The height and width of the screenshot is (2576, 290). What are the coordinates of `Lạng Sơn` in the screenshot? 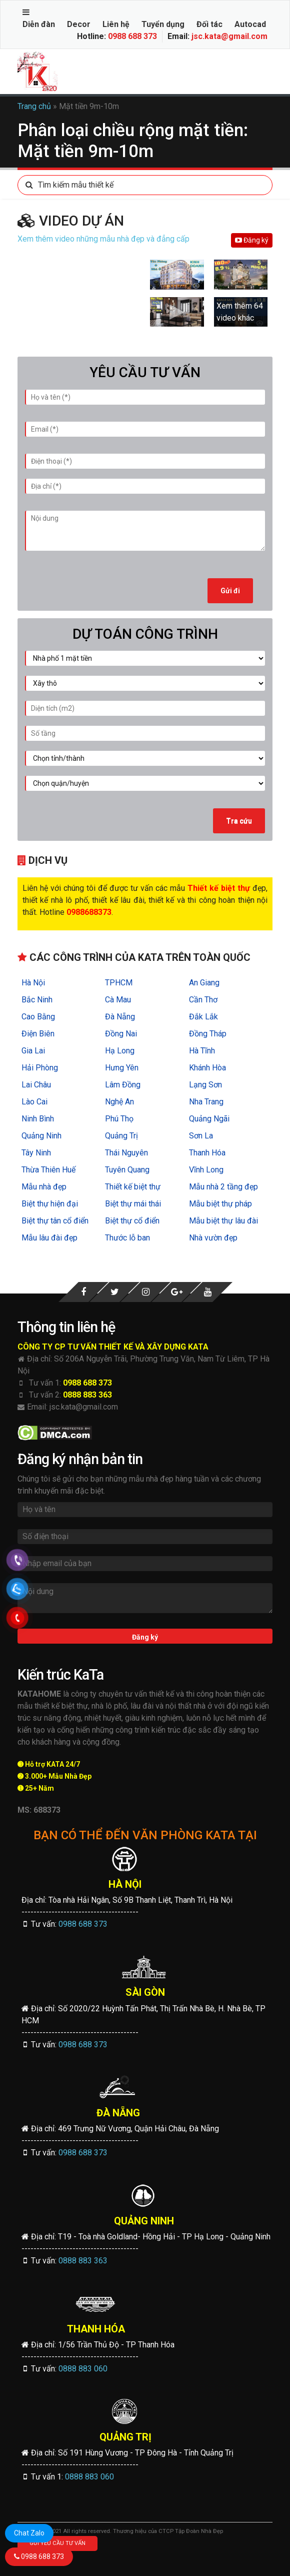 It's located at (205, 1084).